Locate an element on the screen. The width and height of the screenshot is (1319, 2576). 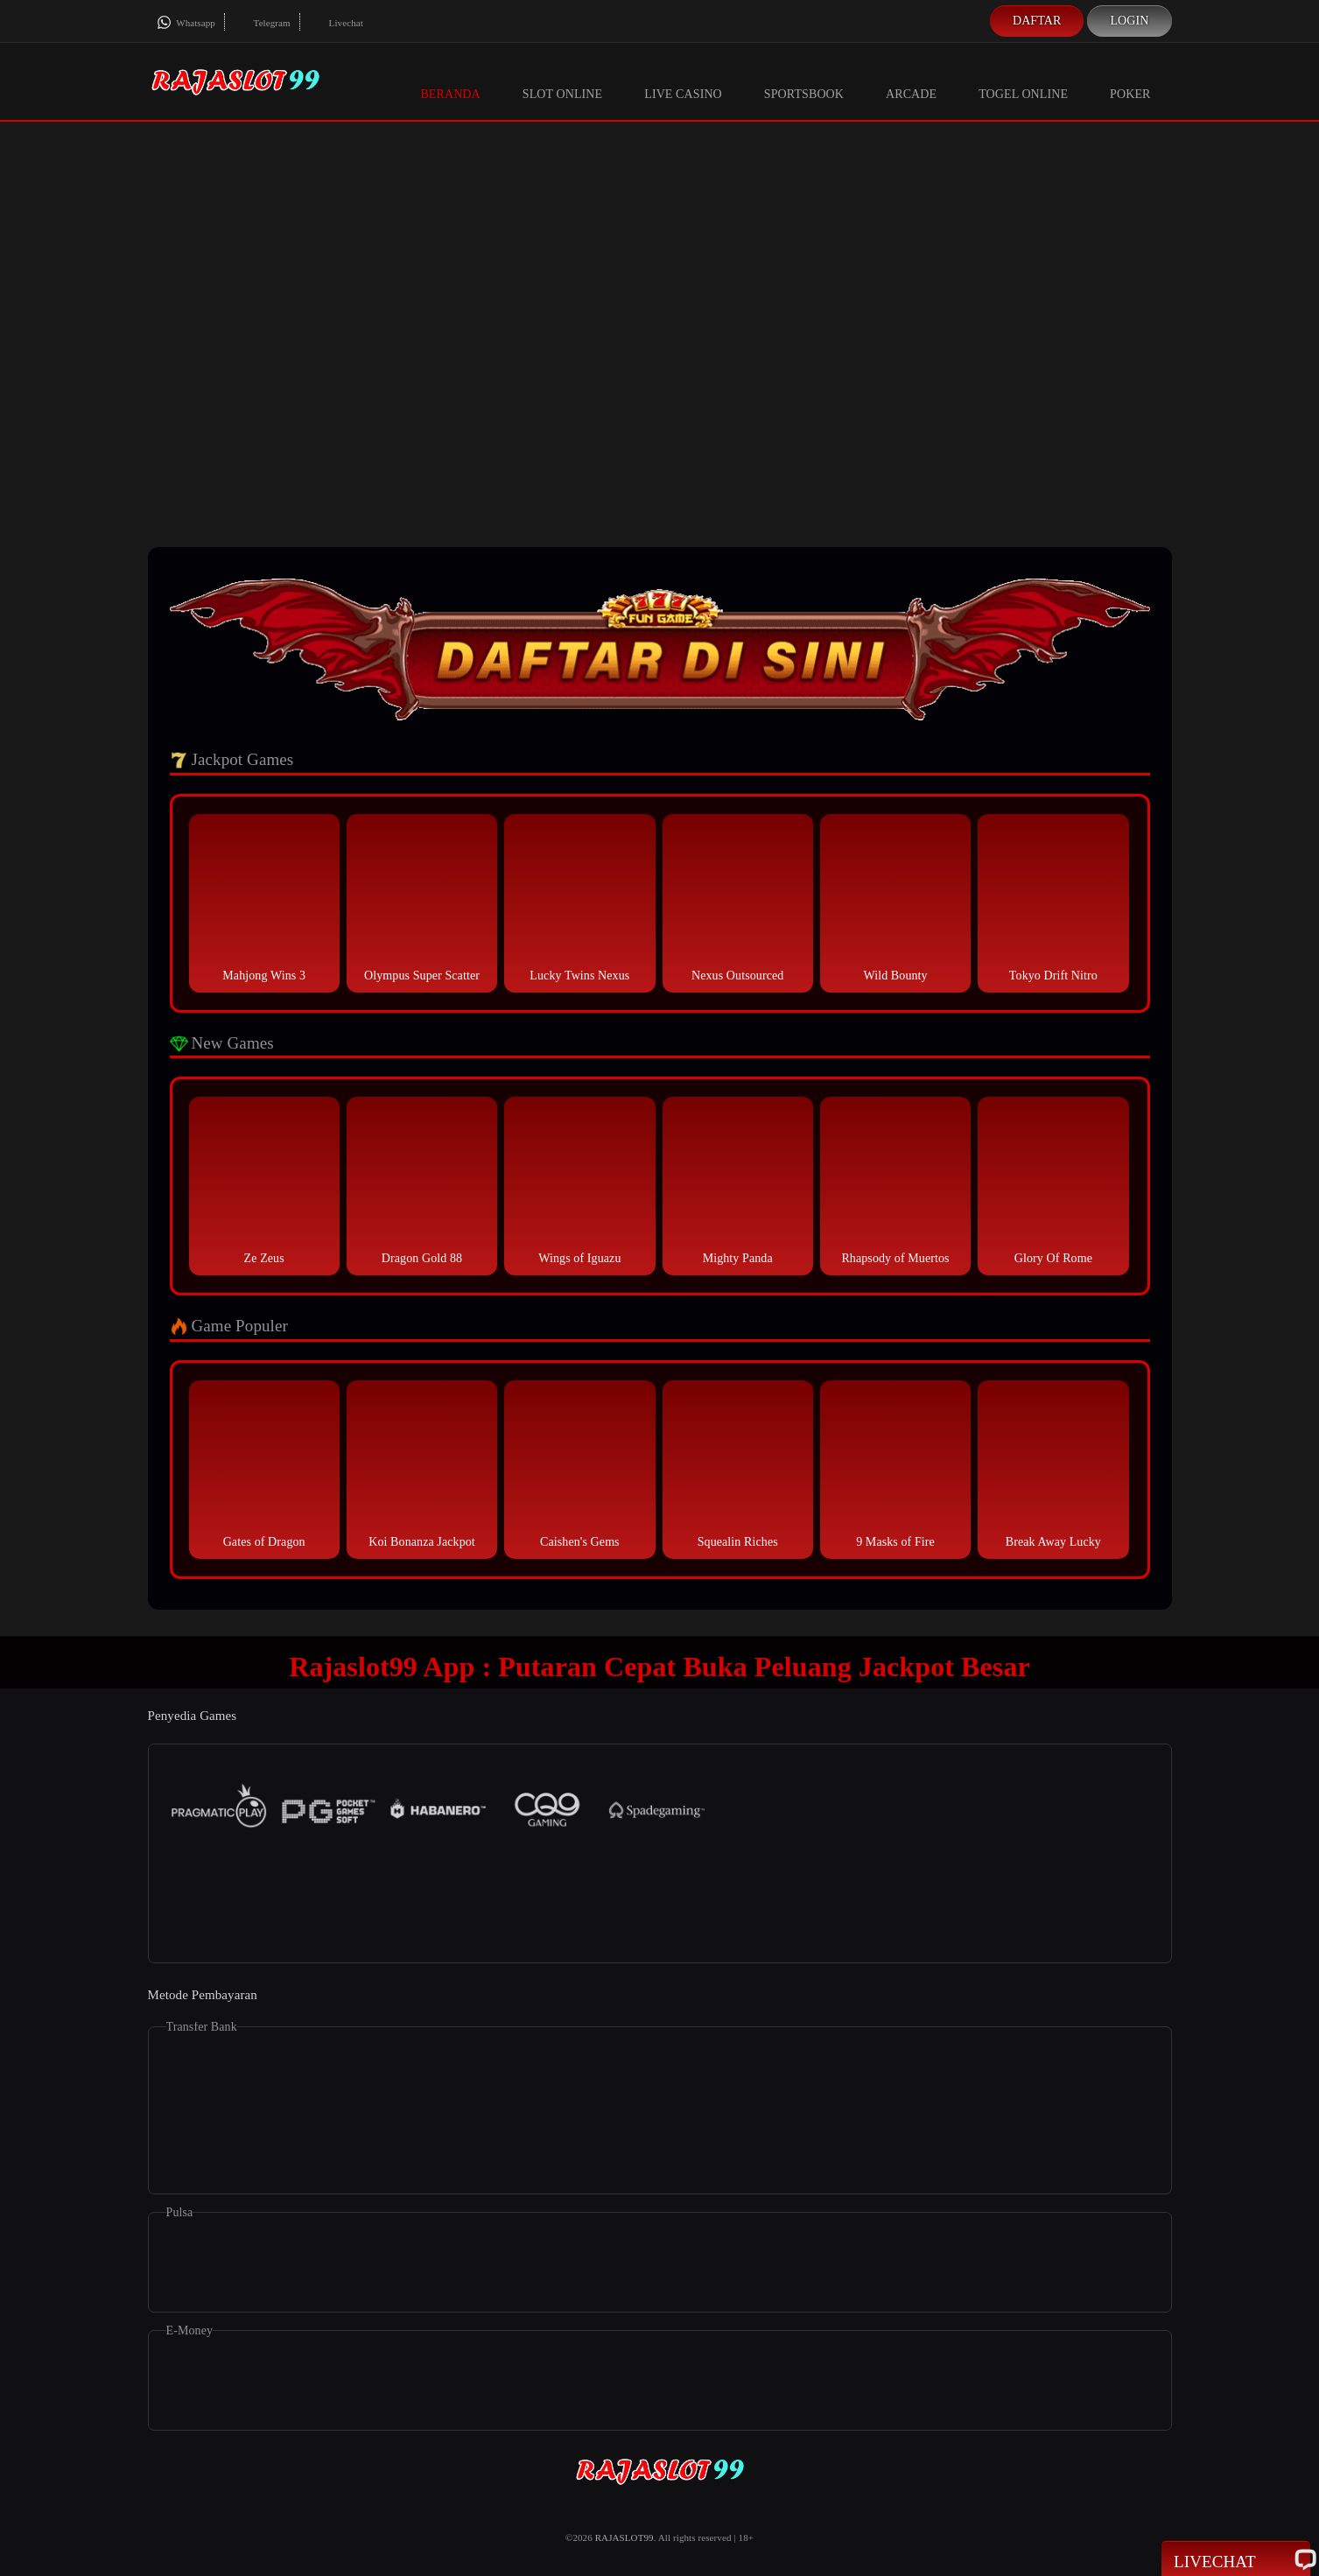
Whatsapp is located at coordinates (186, 23).